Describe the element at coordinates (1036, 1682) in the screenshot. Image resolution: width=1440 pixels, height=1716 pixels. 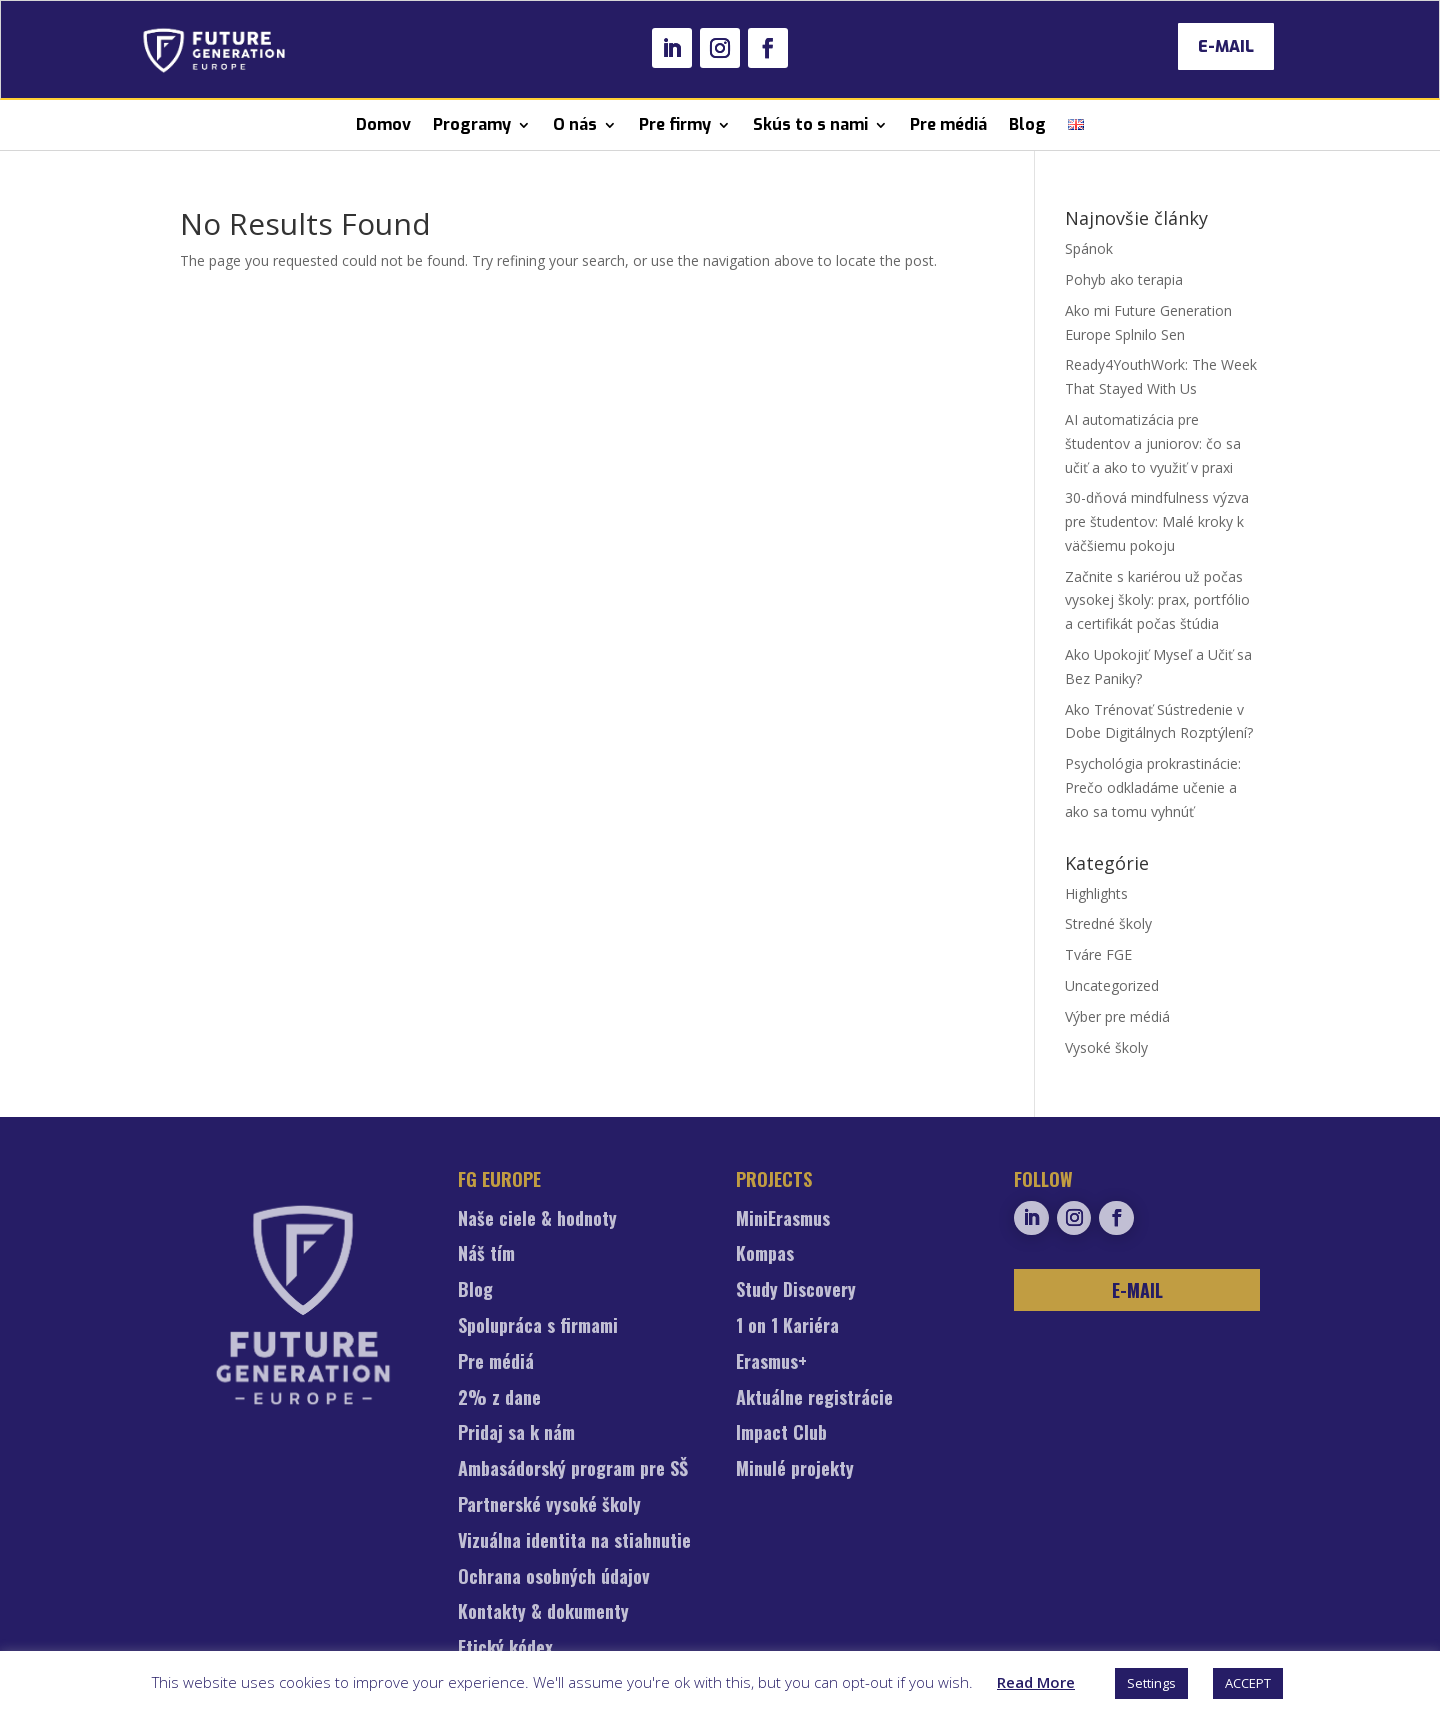
I see `Read More` at that location.